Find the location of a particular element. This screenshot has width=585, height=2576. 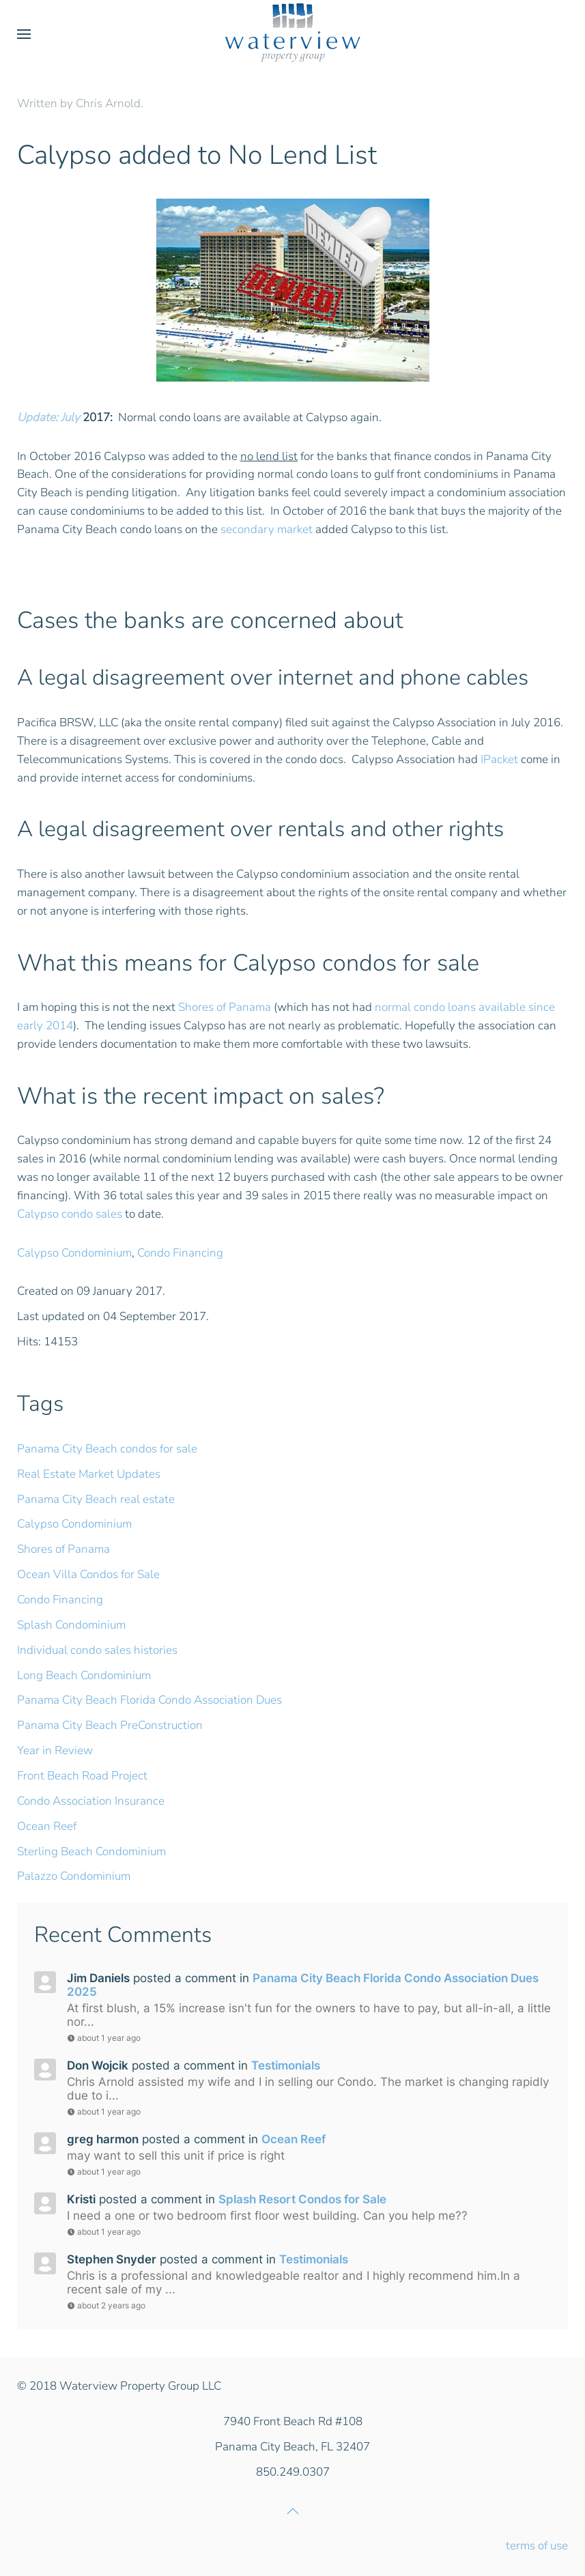

Splash Condominium is located at coordinates (71, 1625).